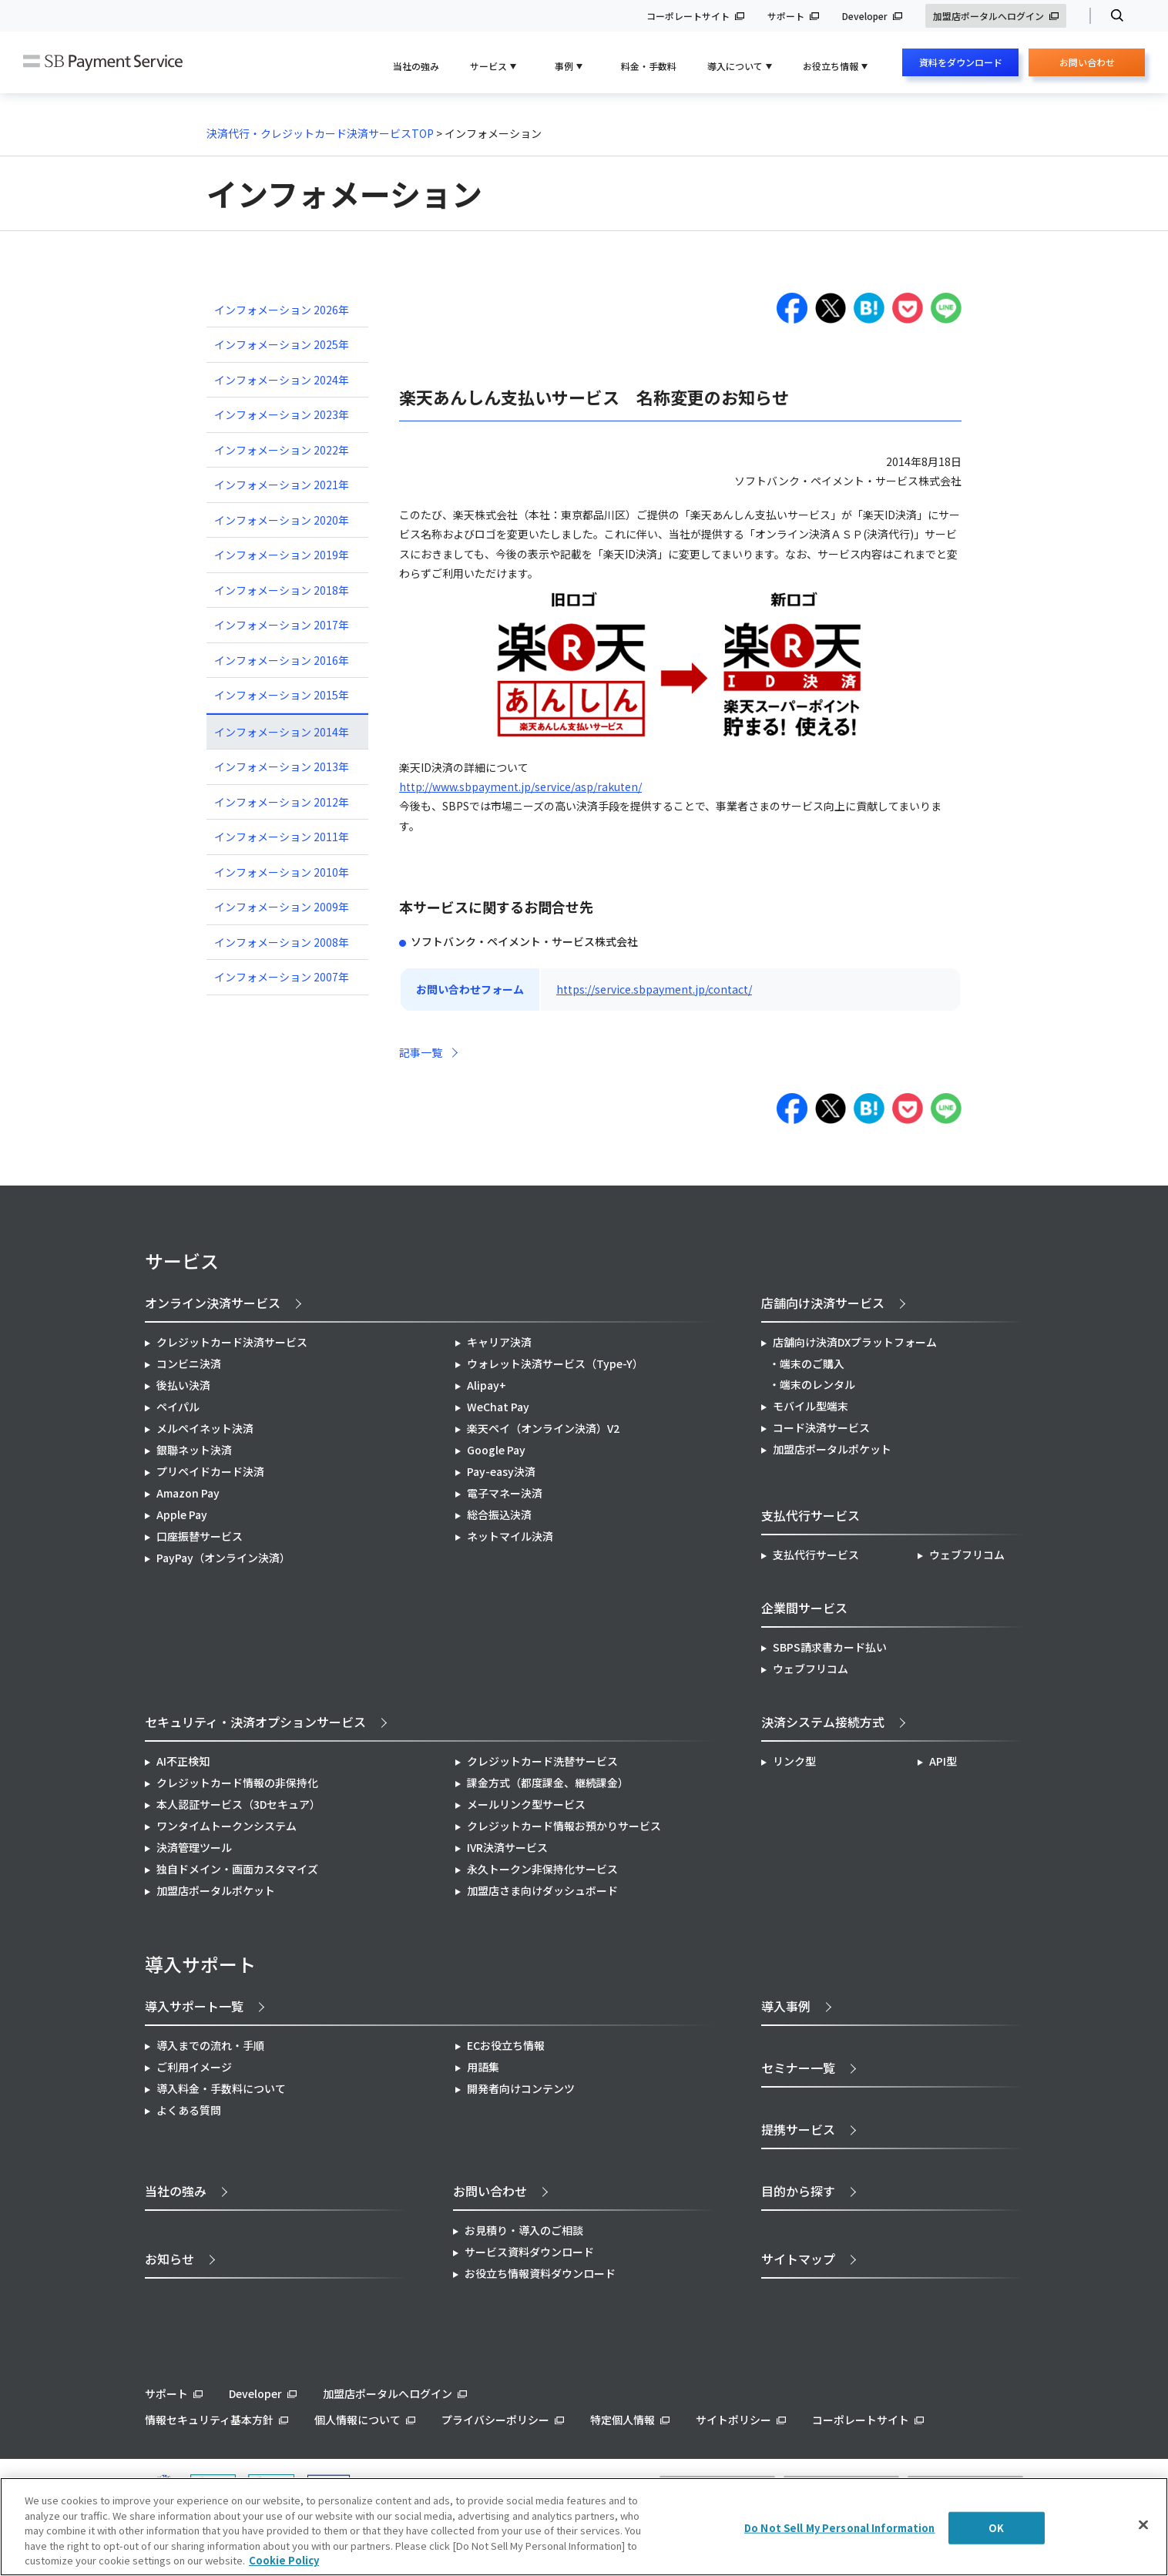 This screenshot has height=2576, width=1168. Describe the element at coordinates (199, 1536) in the screenshot. I see `口座振替サービス` at that location.